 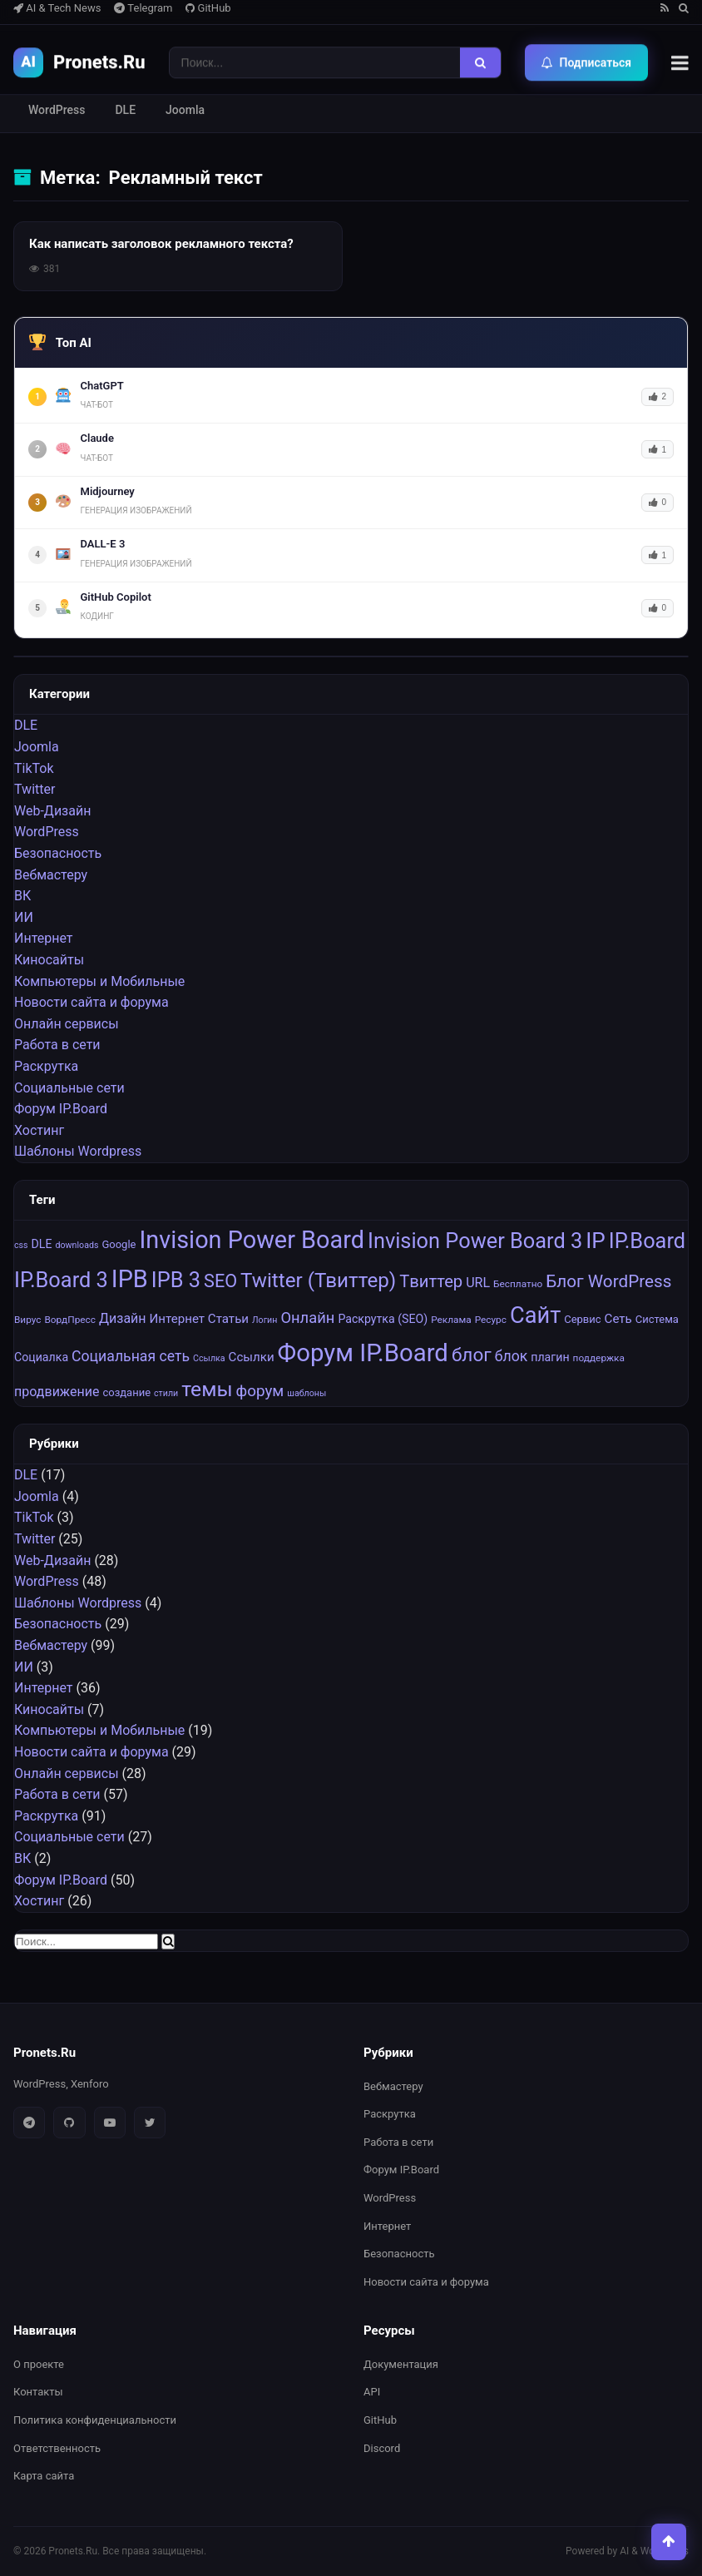 I want to click on Вирус [Вирус (7 элементов)], so click(x=28, y=1319).